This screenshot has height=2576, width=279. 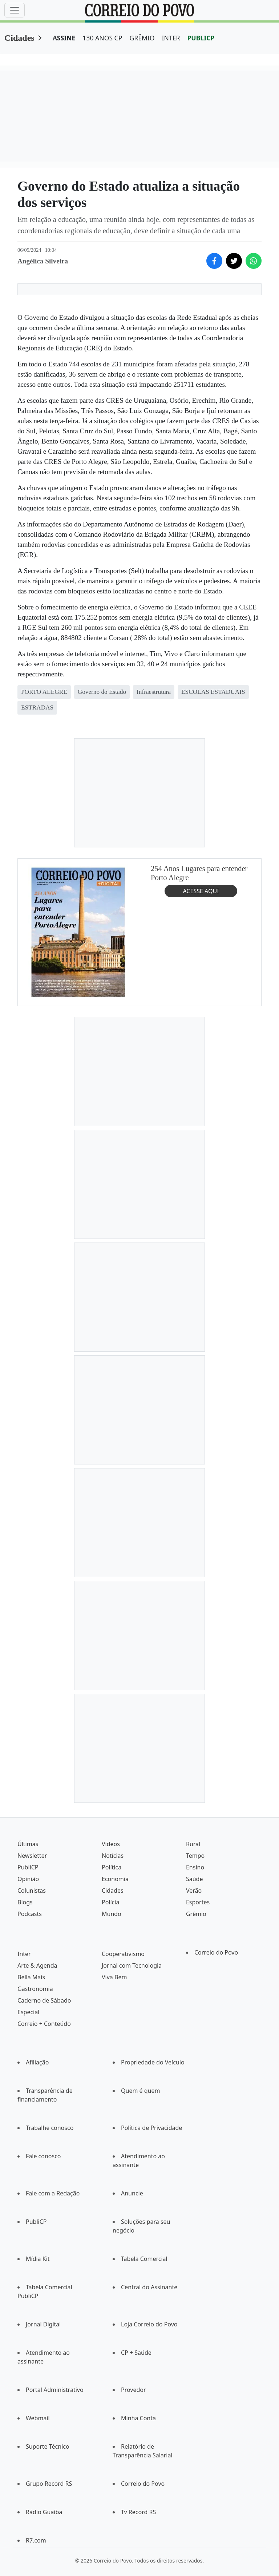 I want to click on Opinião, so click(x=28, y=1879).